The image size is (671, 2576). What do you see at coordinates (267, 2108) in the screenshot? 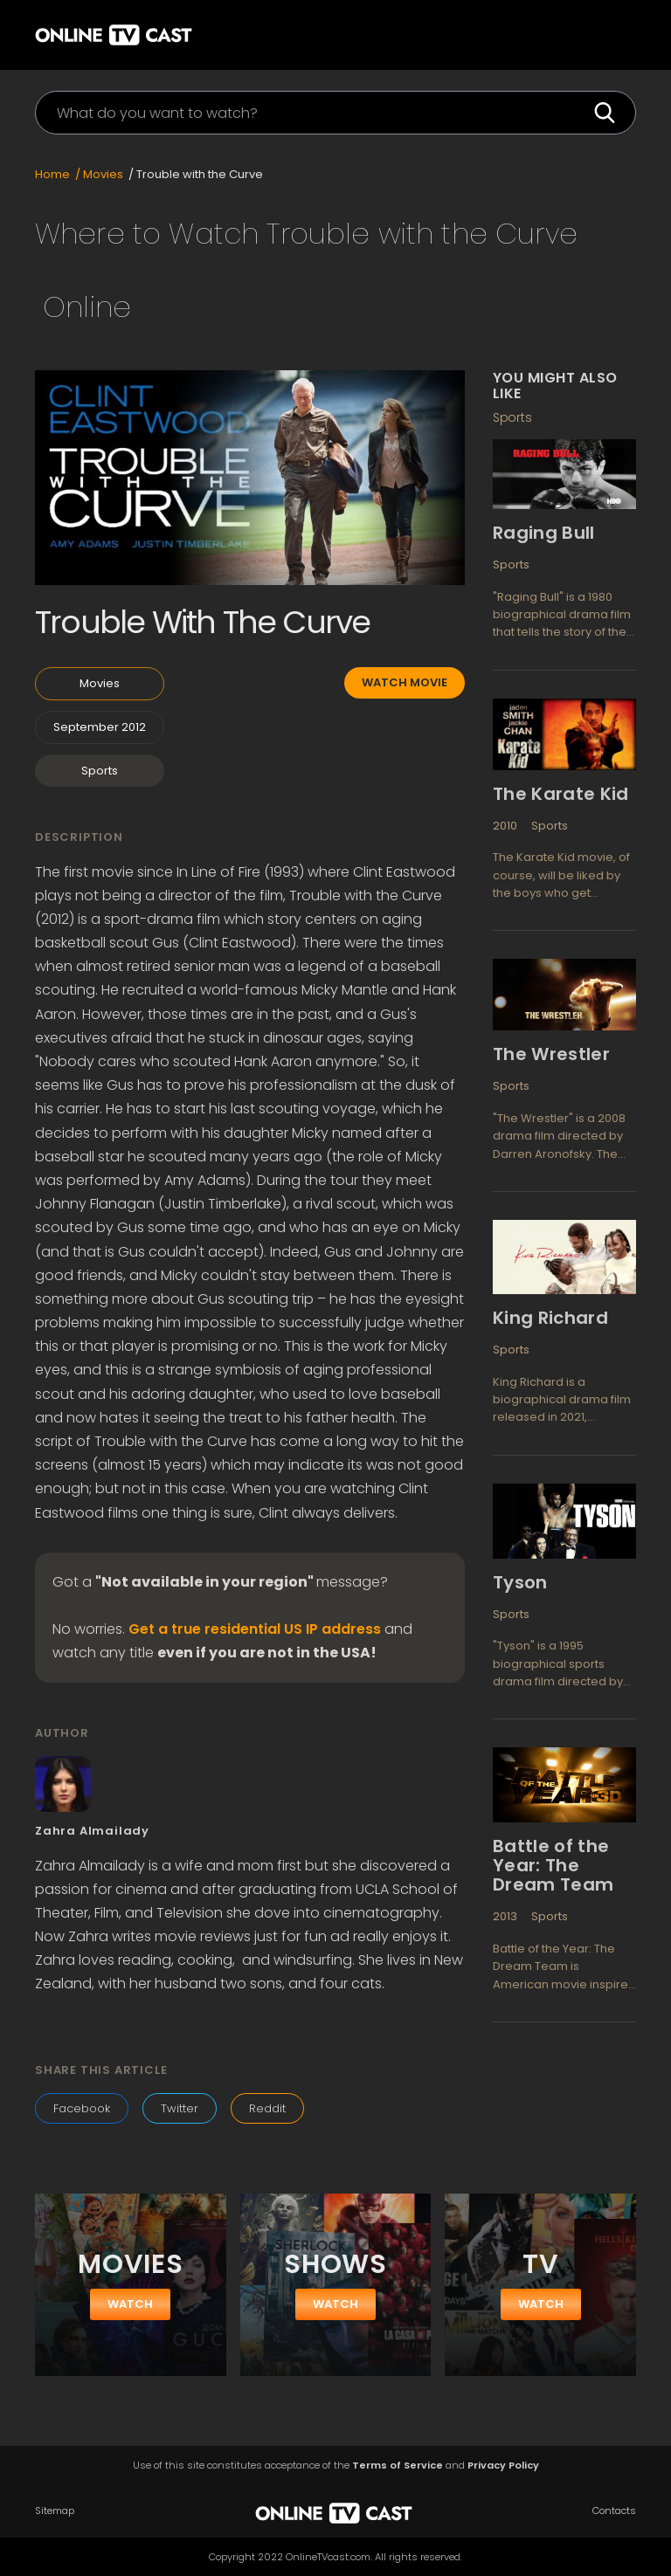
I see `Reddit` at bounding box center [267, 2108].